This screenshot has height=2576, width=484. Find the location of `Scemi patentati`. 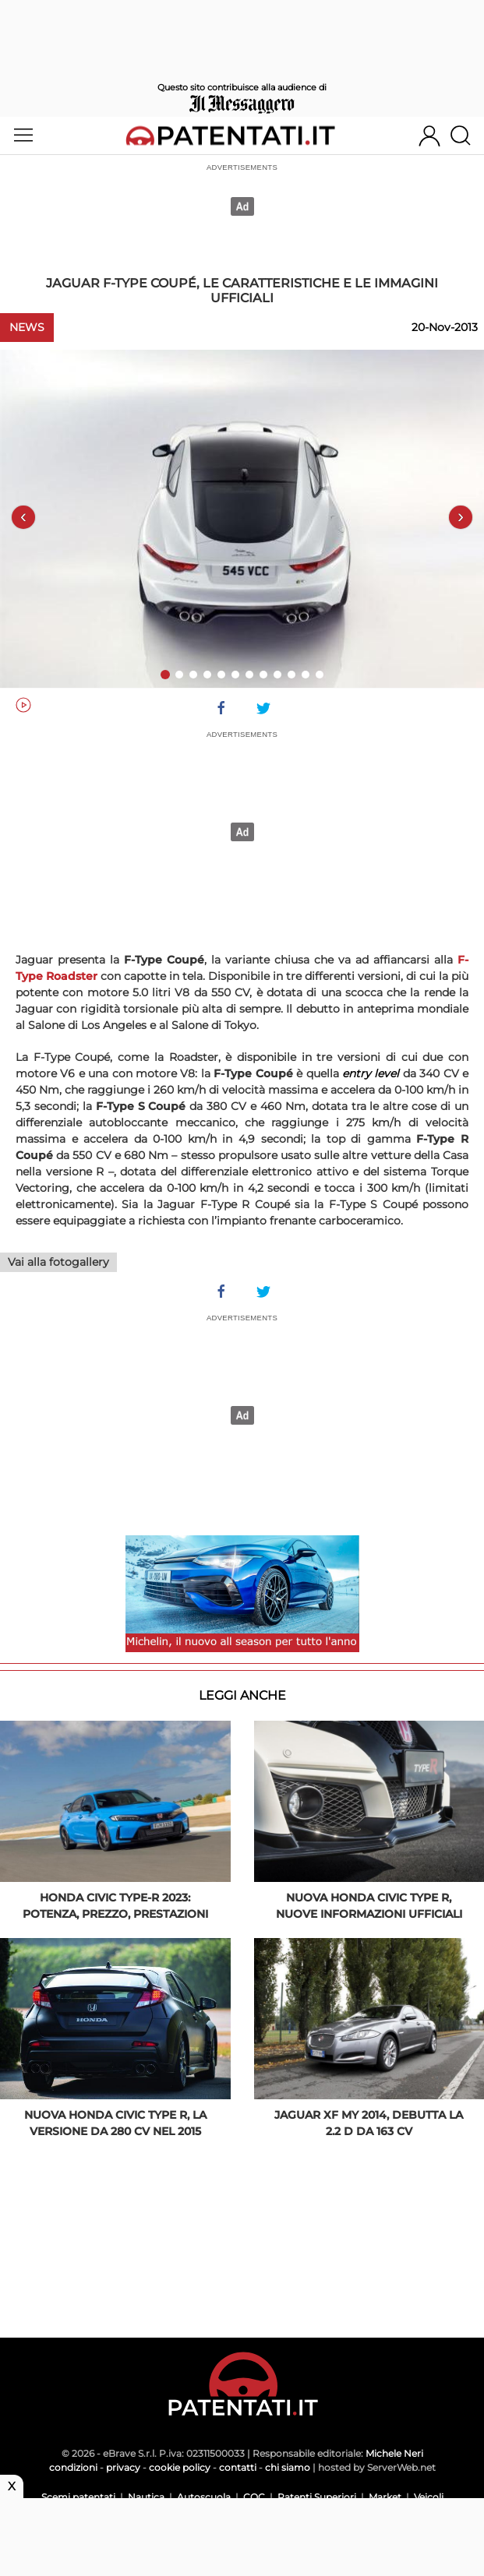

Scemi patentati is located at coordinates (78, 2497).